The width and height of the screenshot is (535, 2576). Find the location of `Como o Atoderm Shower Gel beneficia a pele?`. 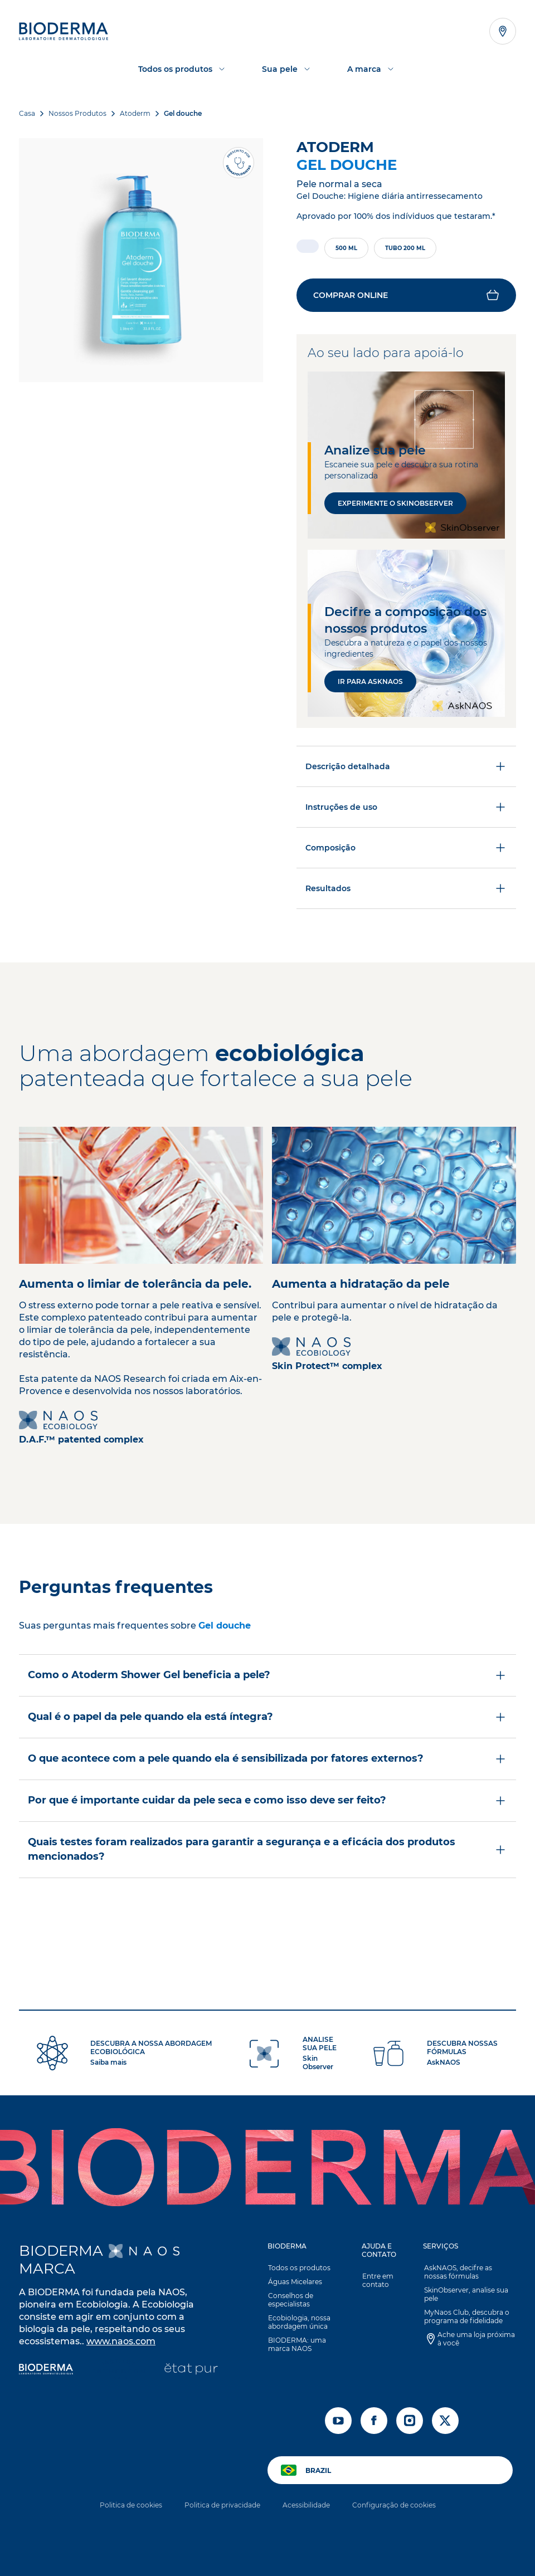

Como o Atoderm Shower Gel beneficia a pele? is located at coordinates (267, 1677).